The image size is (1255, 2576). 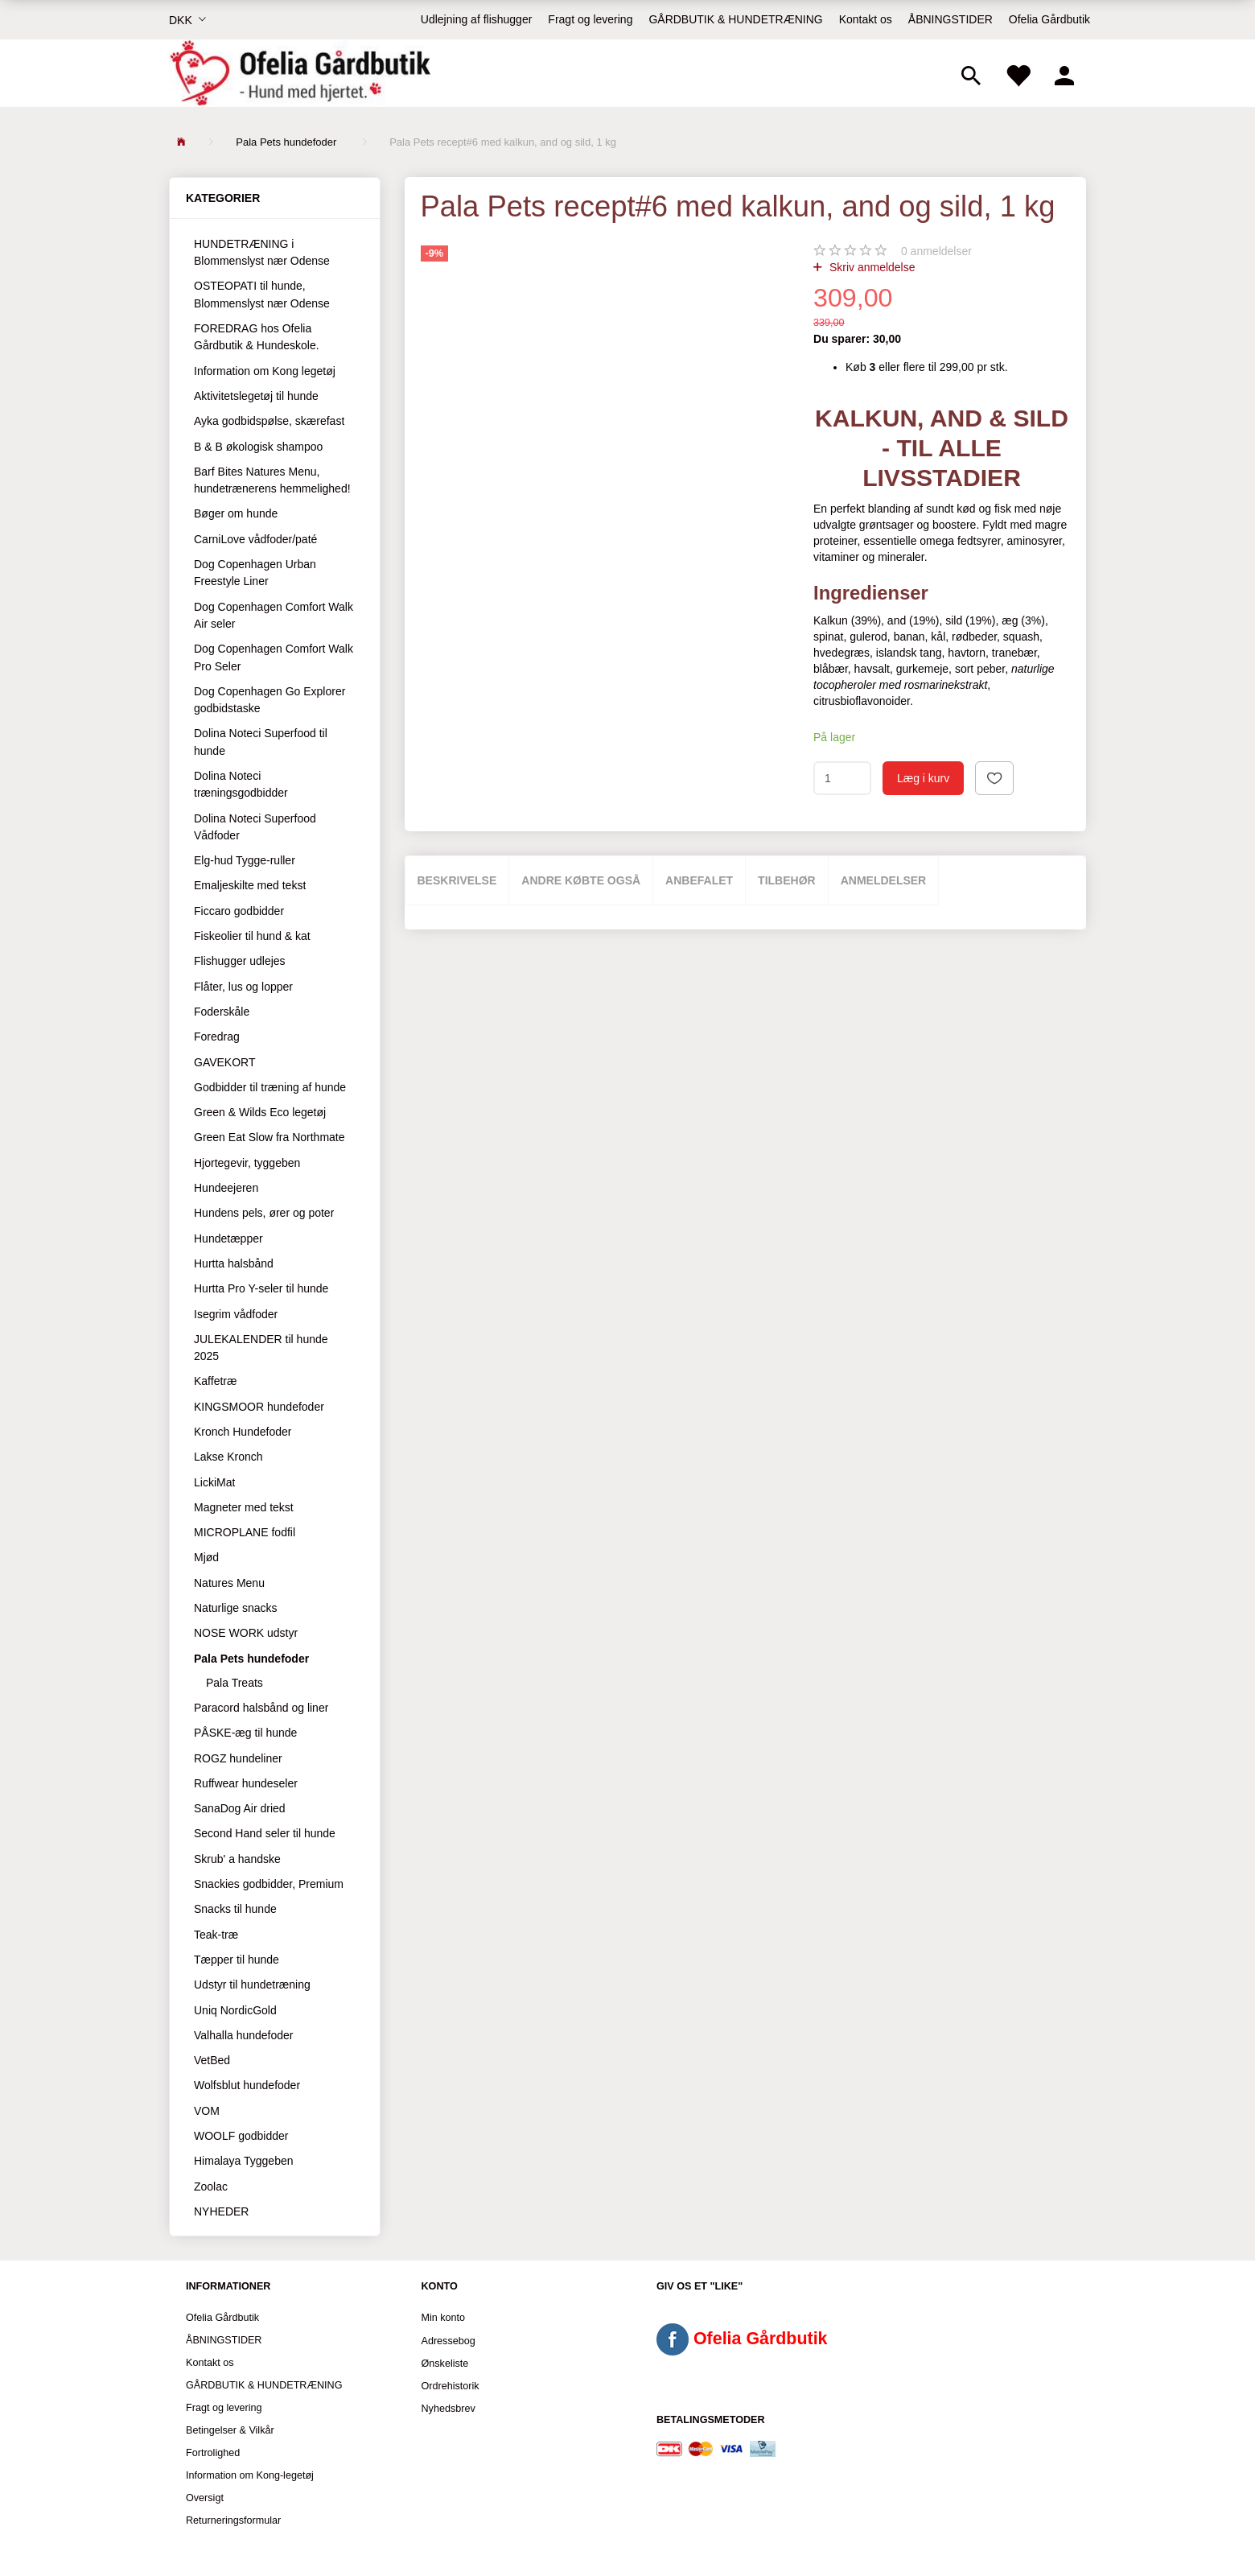 What do you see at coordinates (871, 267) in the screenshot?
I see `Skriv anmeldelse` at bounding box center [871, 267].